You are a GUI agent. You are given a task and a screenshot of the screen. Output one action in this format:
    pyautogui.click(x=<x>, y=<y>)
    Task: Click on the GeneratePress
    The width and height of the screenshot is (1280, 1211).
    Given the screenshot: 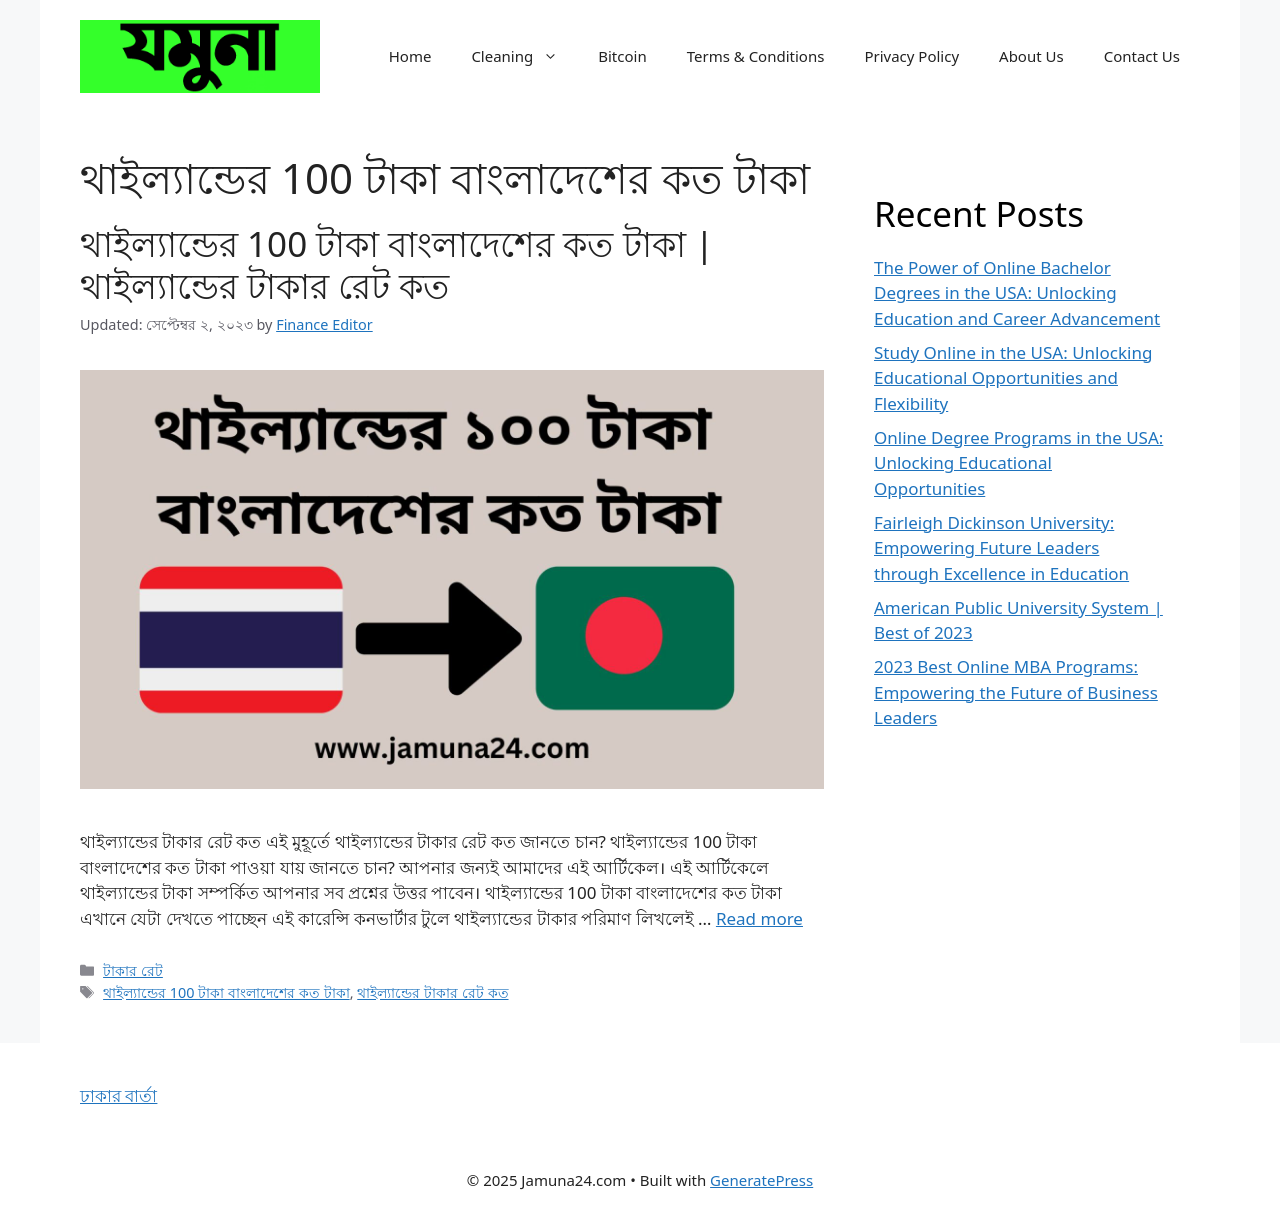 What is the action you would take?
    pyautogui.click(x=761, y=1180)
    